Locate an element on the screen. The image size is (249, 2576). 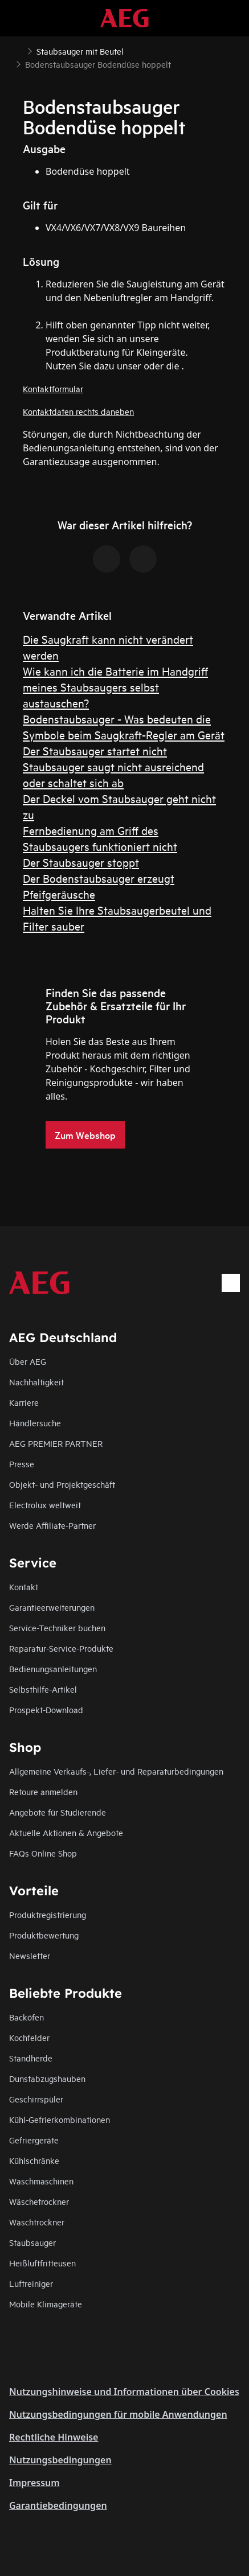
Nutzungsbedingungen für mobile Anwendungen is located at coordinates (118, 2414).